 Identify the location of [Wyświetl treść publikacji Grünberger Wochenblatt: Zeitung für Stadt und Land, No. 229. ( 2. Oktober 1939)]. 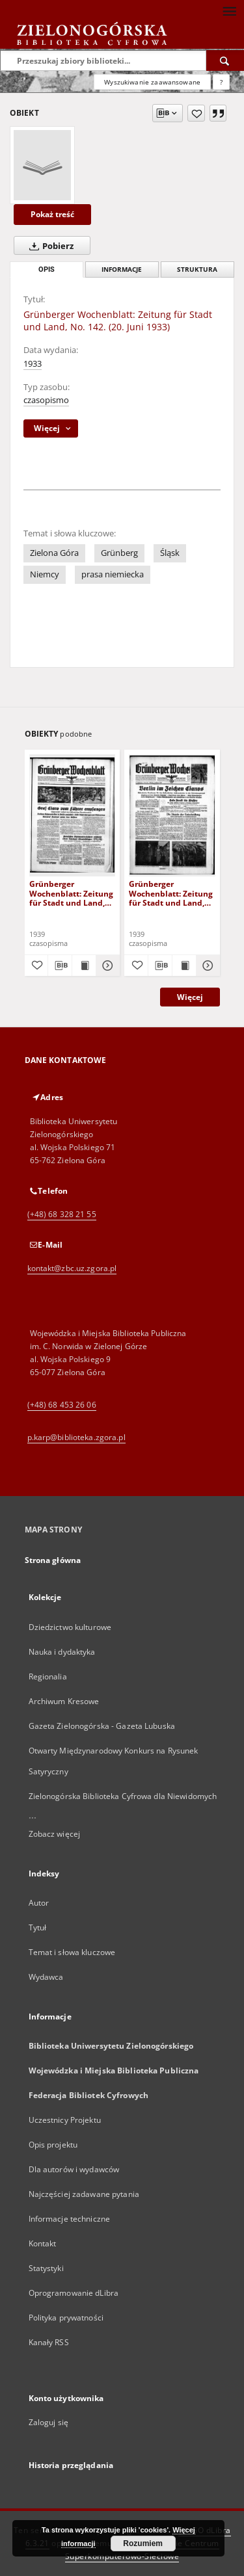
(184, 965).